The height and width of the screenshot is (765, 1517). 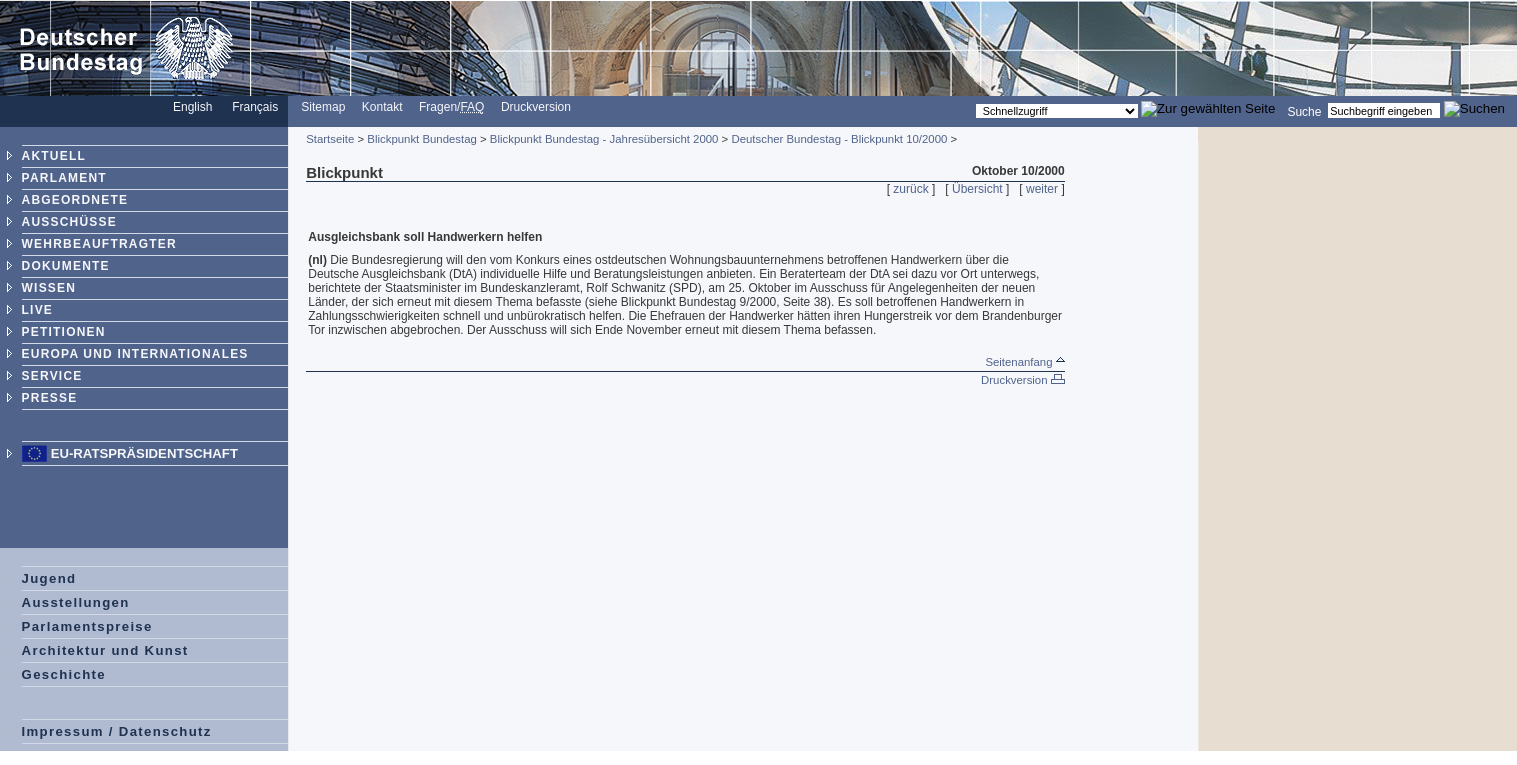 I want to click on Parlamentspreise, so click(x=87, y=626).